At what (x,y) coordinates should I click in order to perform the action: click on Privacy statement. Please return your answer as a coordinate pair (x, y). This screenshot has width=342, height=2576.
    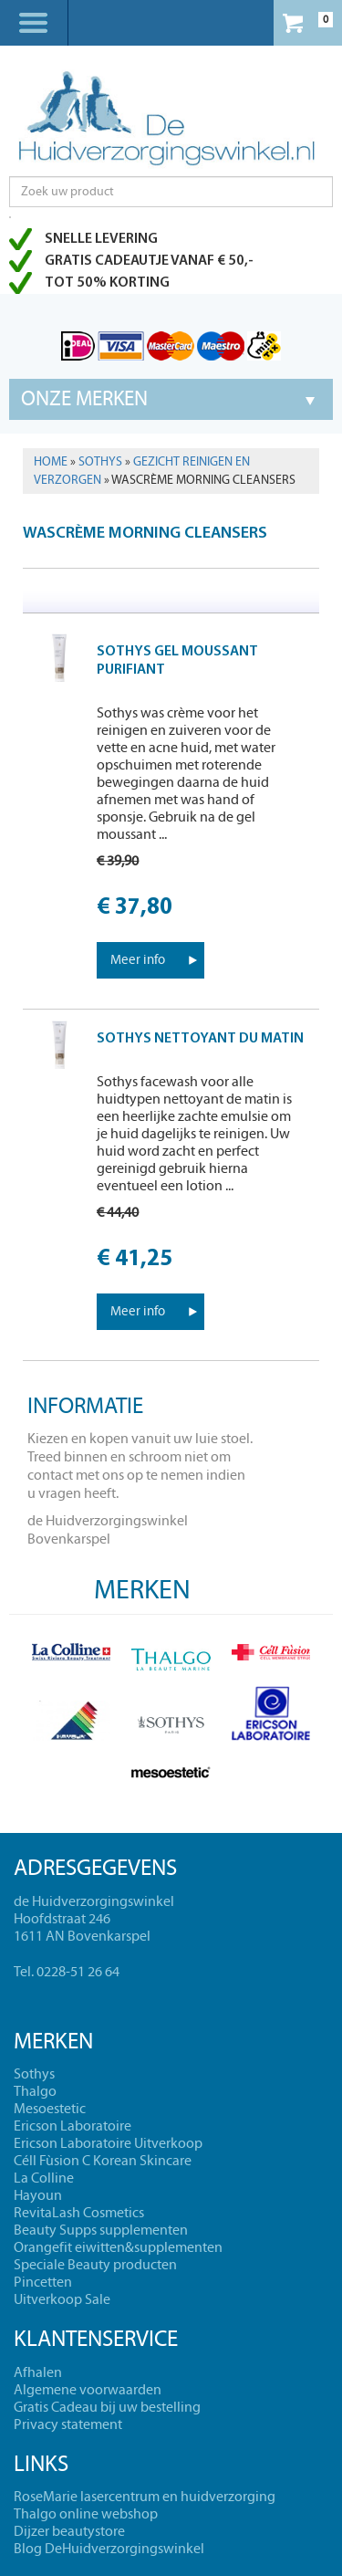
    Looking at the image, I should click on (68, 2424).